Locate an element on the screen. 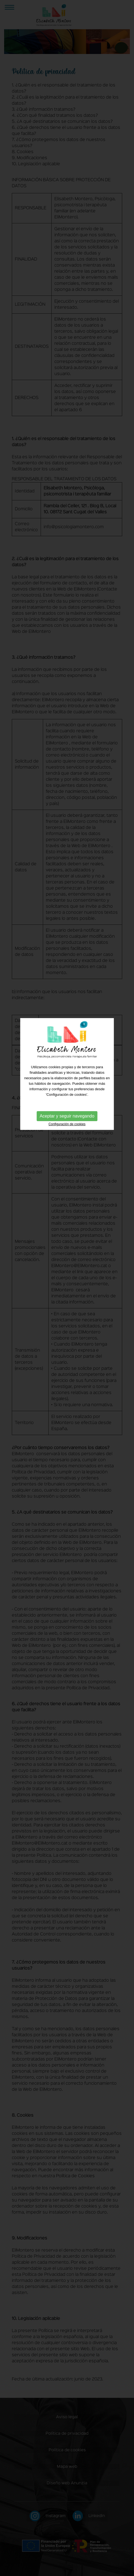 This screenshot has height=2576, width=134. Configuración de cookies is located at coordinates (67, 1045).